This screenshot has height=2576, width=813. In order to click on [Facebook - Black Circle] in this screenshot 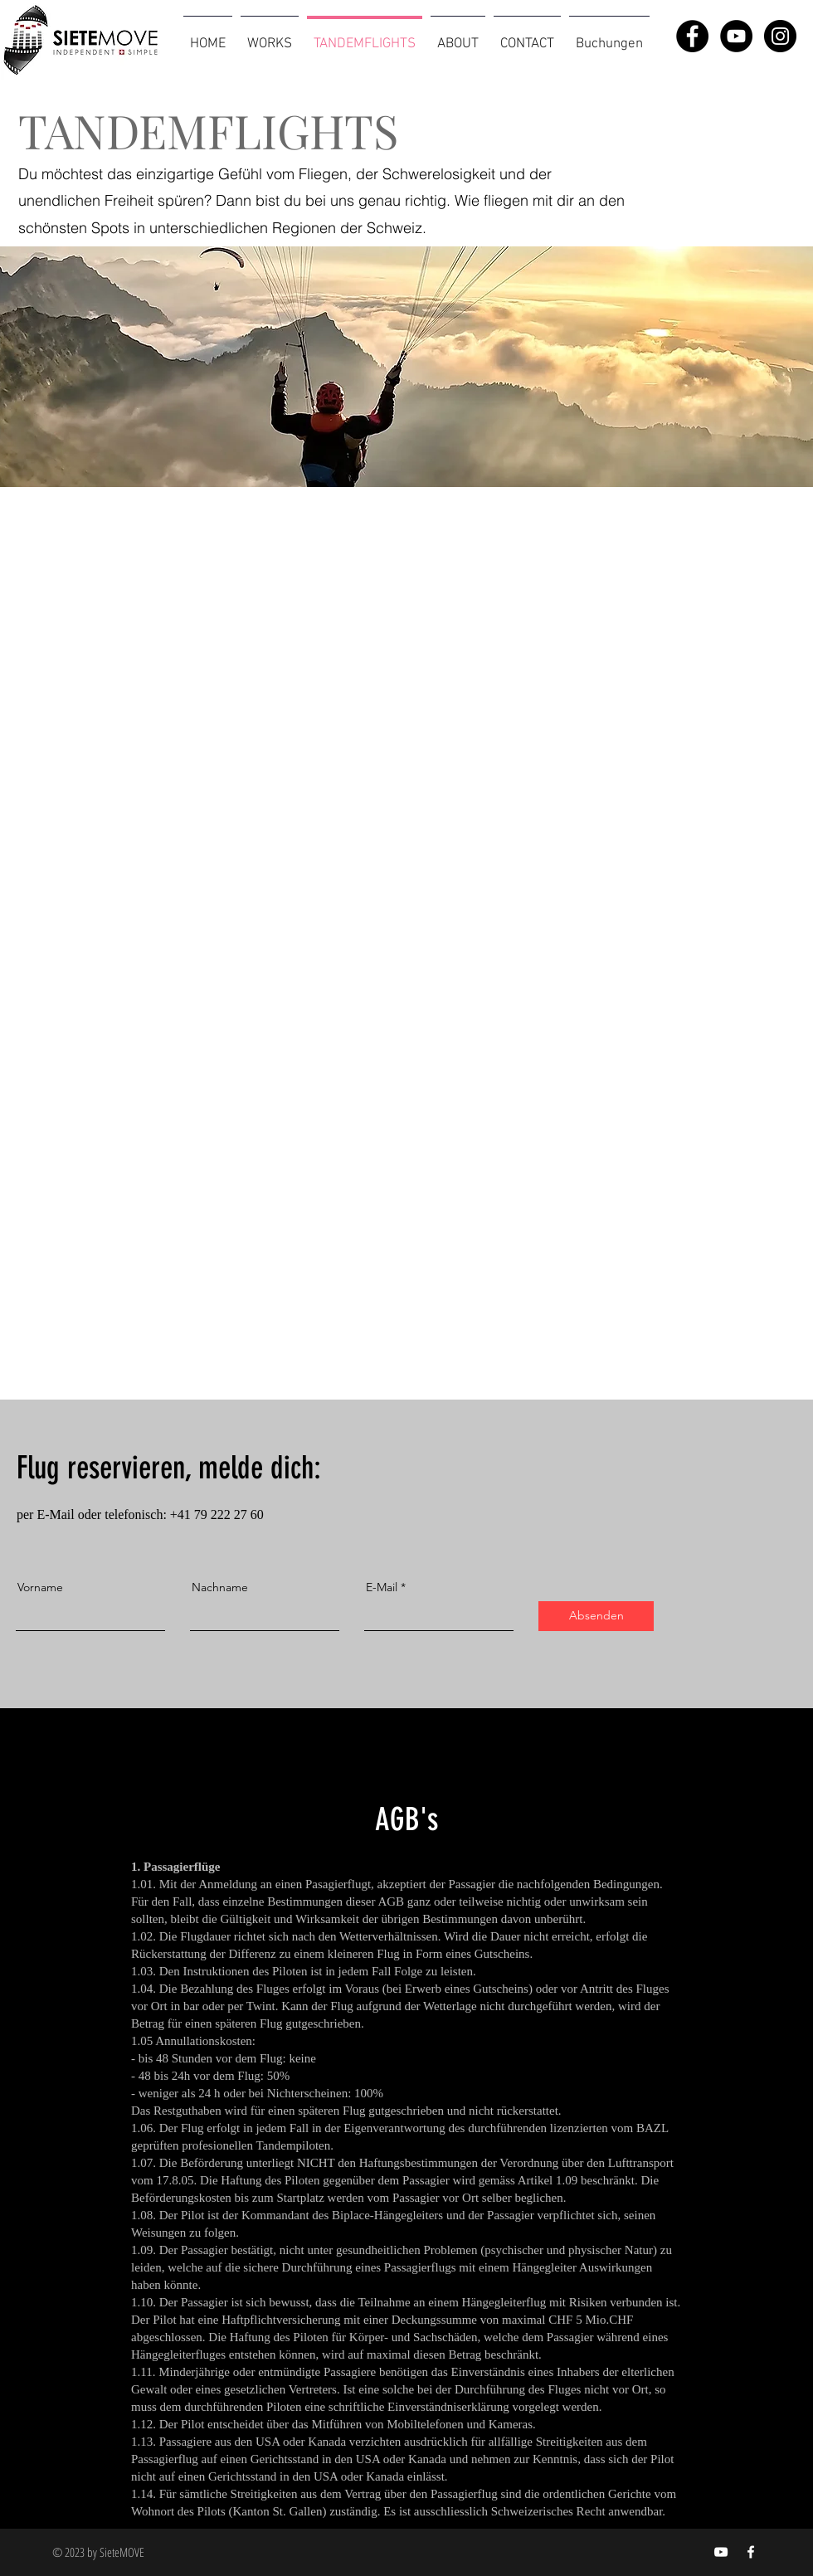, I will do `click(692, 36)`.